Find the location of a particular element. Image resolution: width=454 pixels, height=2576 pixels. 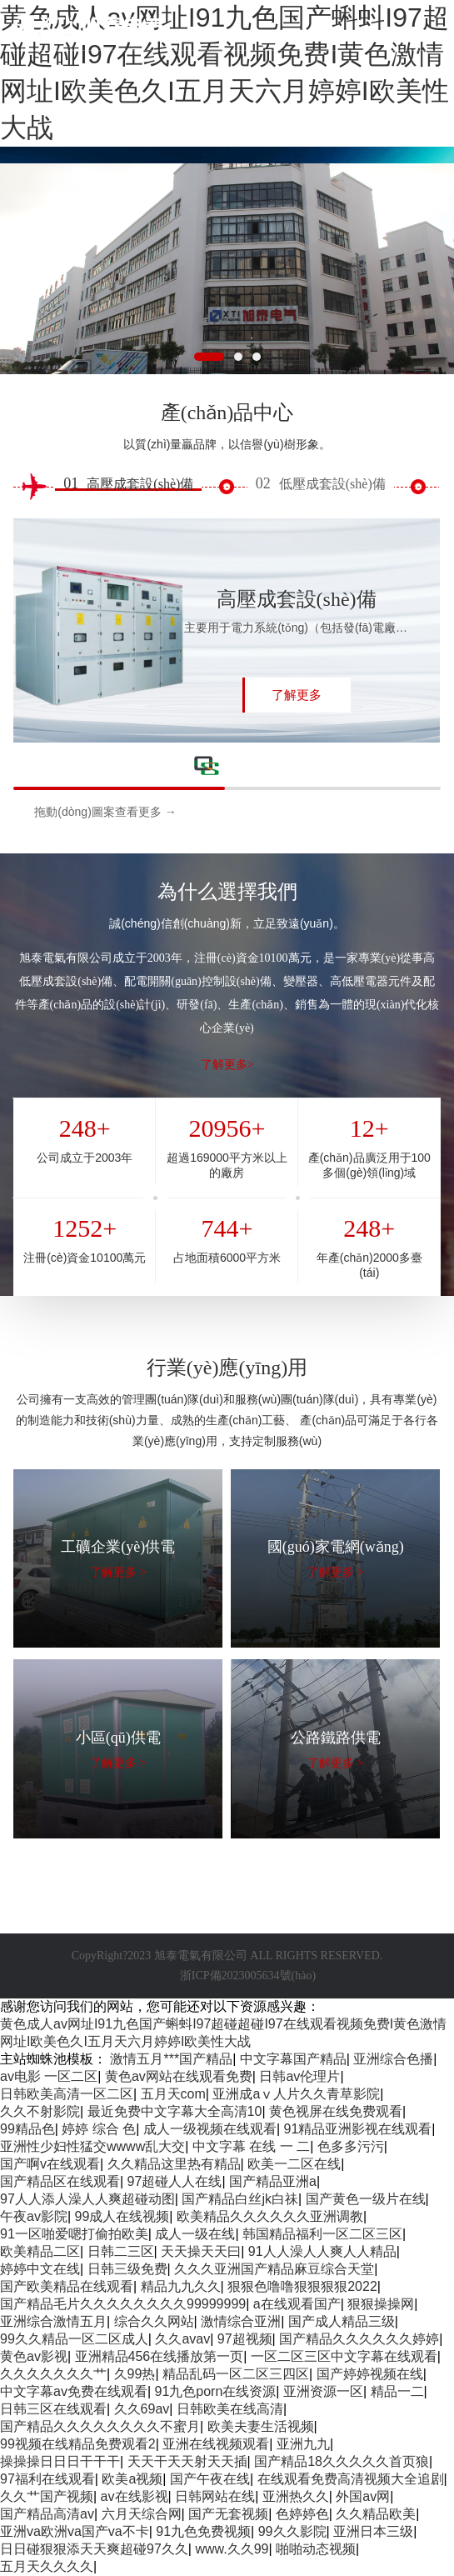

日韩网站在线 is located at coordinates (215, 2496).